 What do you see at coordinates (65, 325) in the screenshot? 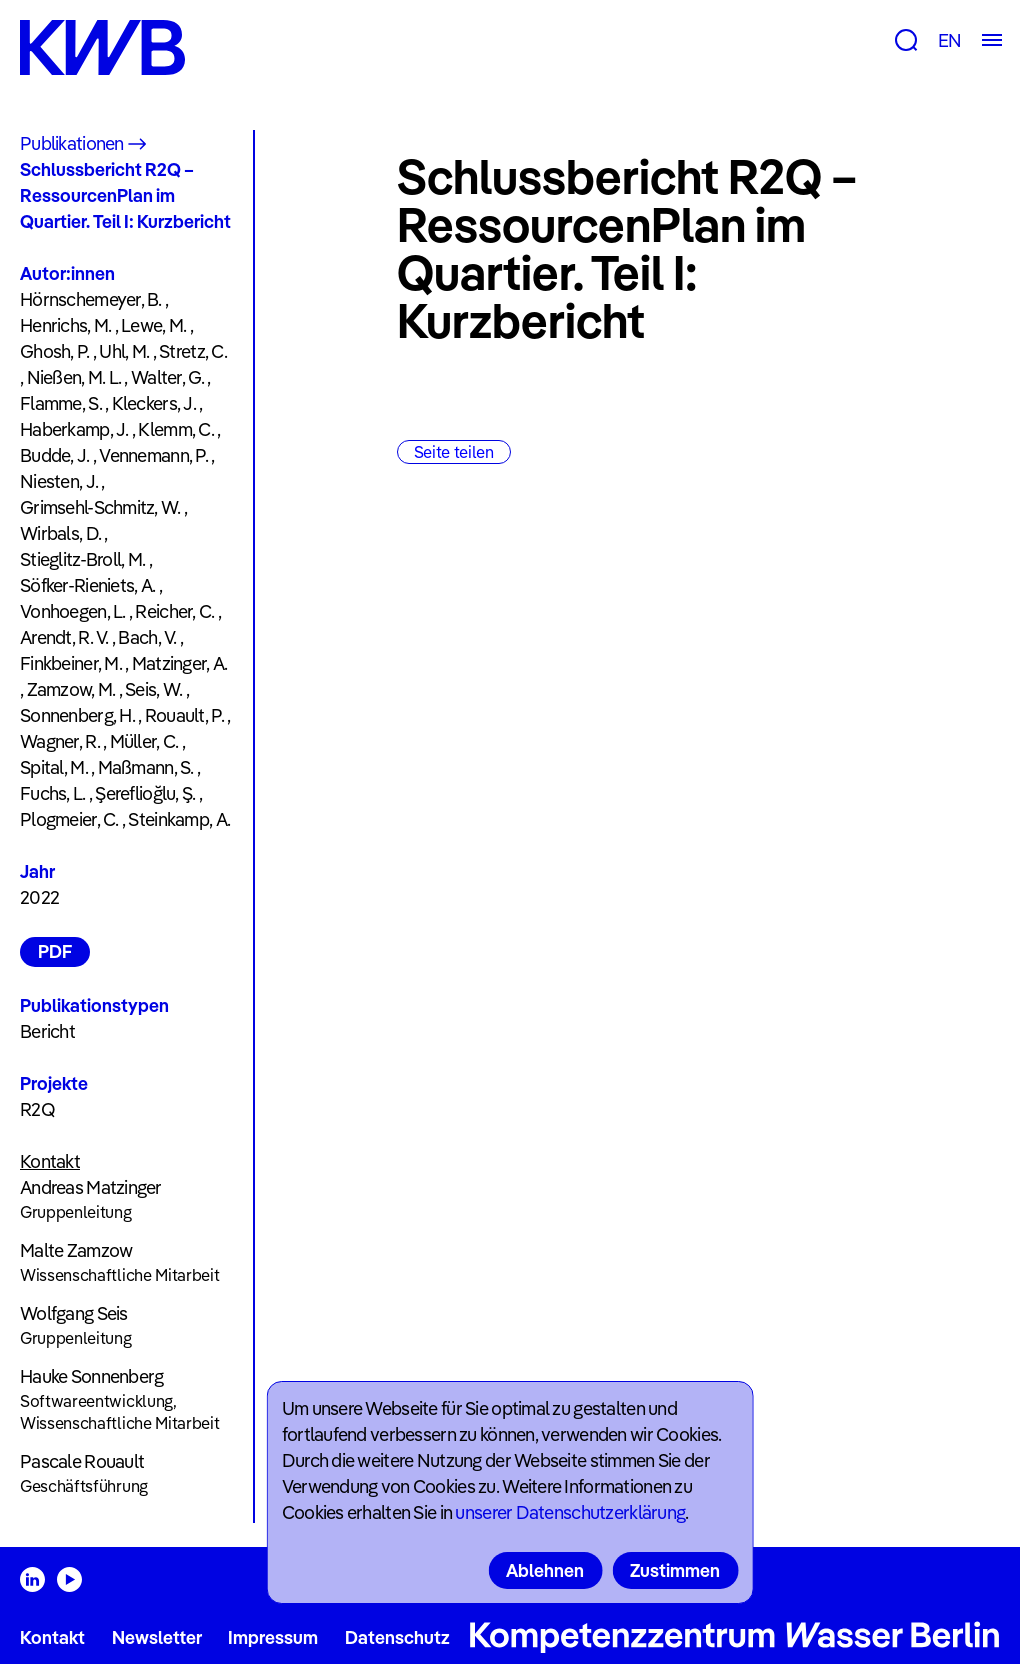
I see `Henrichs, M.` at bounding box center [65, 325].